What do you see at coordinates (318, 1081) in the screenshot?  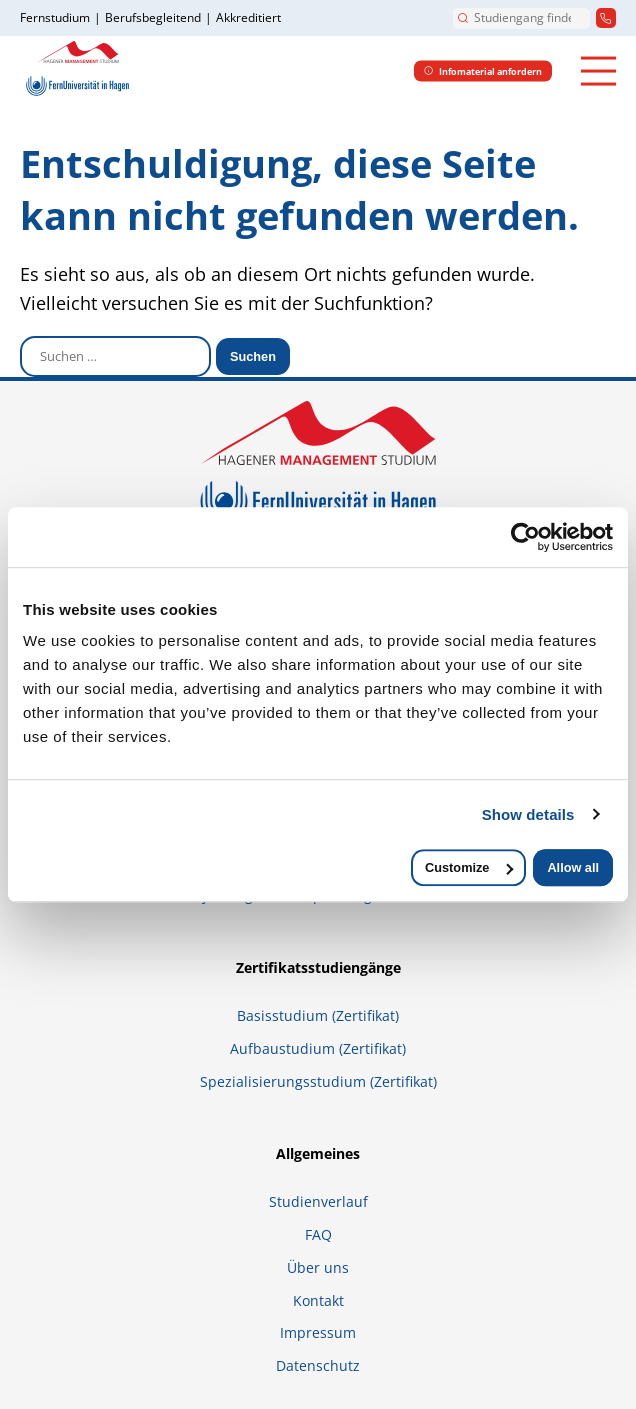 I see `Spezialisierungsstudium (Zertifikat)` at bounding box center [318, 1081].